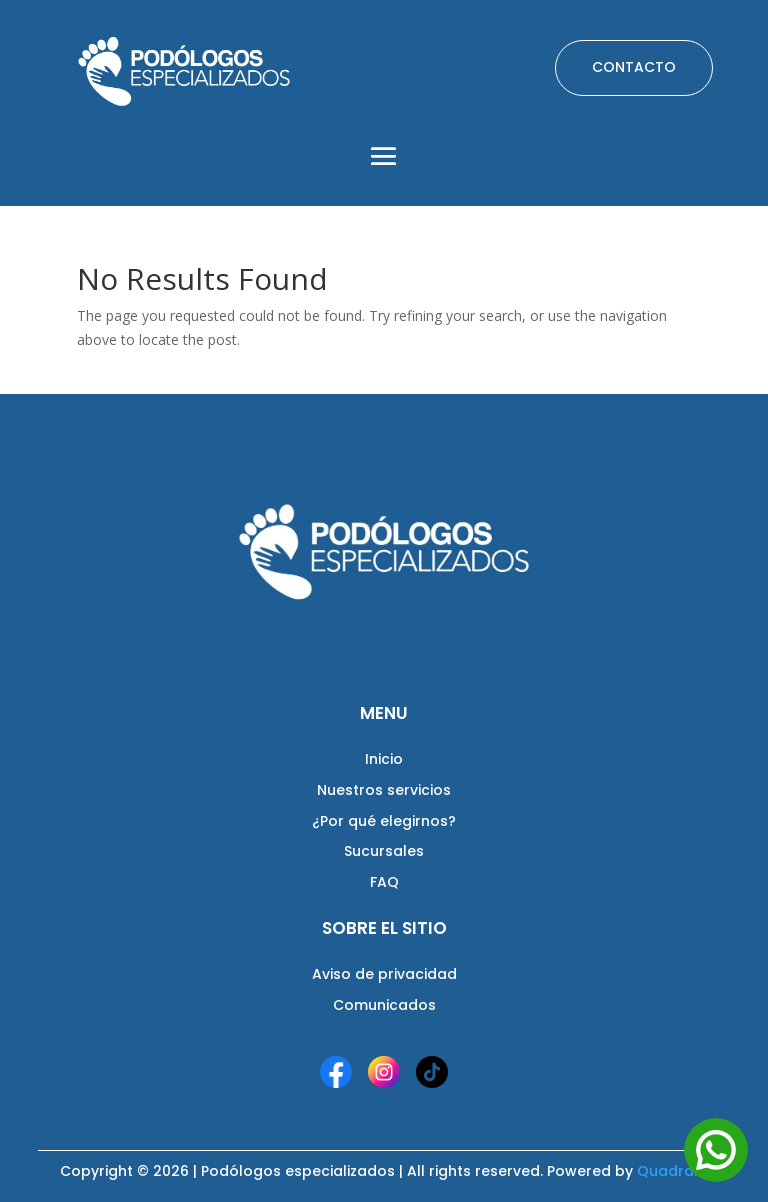  Describe the element at coordinates (716, 1150) in the screenshot. I see `[Abrir WhatsApp]` at that location.